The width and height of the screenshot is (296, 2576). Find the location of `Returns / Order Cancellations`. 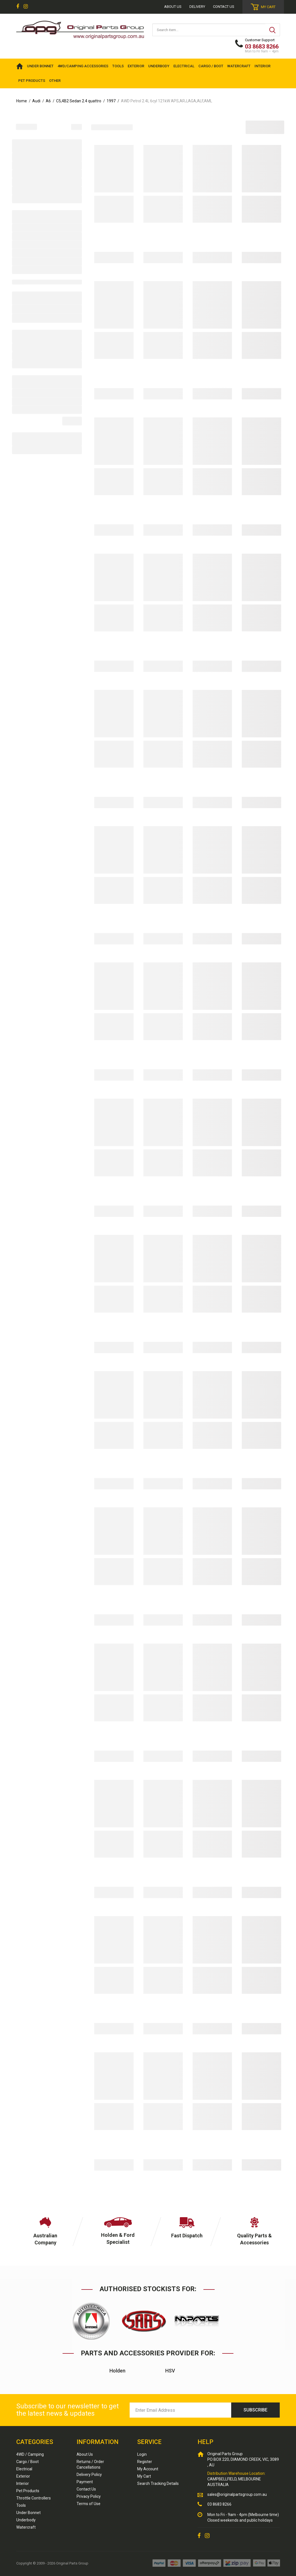

Returns / Order Cancellations is located at coordinates (90, 2464).